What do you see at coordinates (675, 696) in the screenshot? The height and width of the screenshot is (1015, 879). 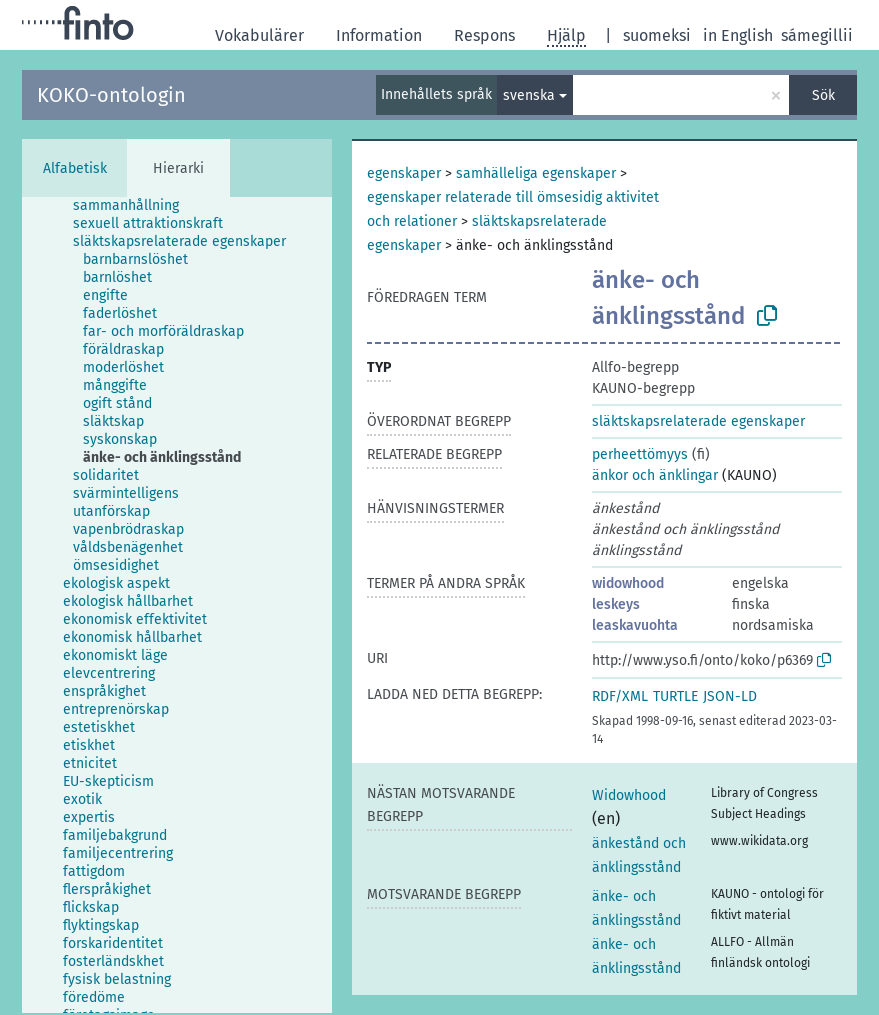 I see `TURTLE` at bounding box center [675, 696].